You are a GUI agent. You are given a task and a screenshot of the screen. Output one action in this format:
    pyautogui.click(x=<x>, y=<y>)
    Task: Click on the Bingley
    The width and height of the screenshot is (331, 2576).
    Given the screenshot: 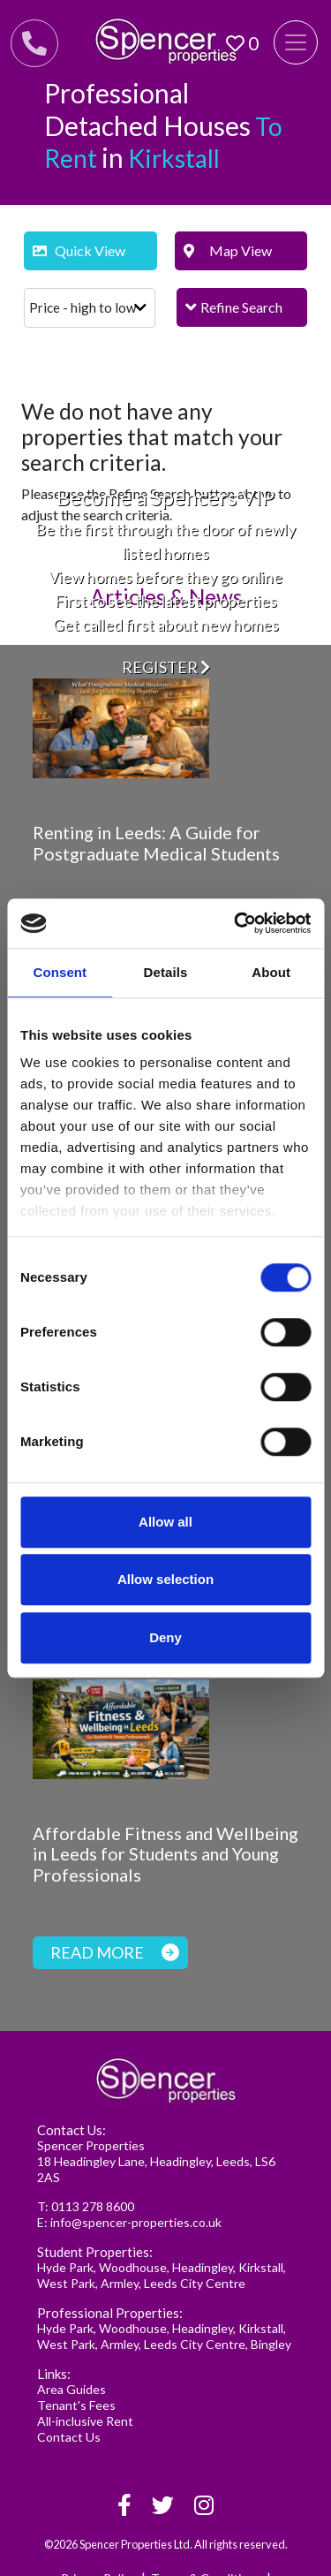 What is the action you would take?
    pyautogui.click(x=271, y=2344)
    